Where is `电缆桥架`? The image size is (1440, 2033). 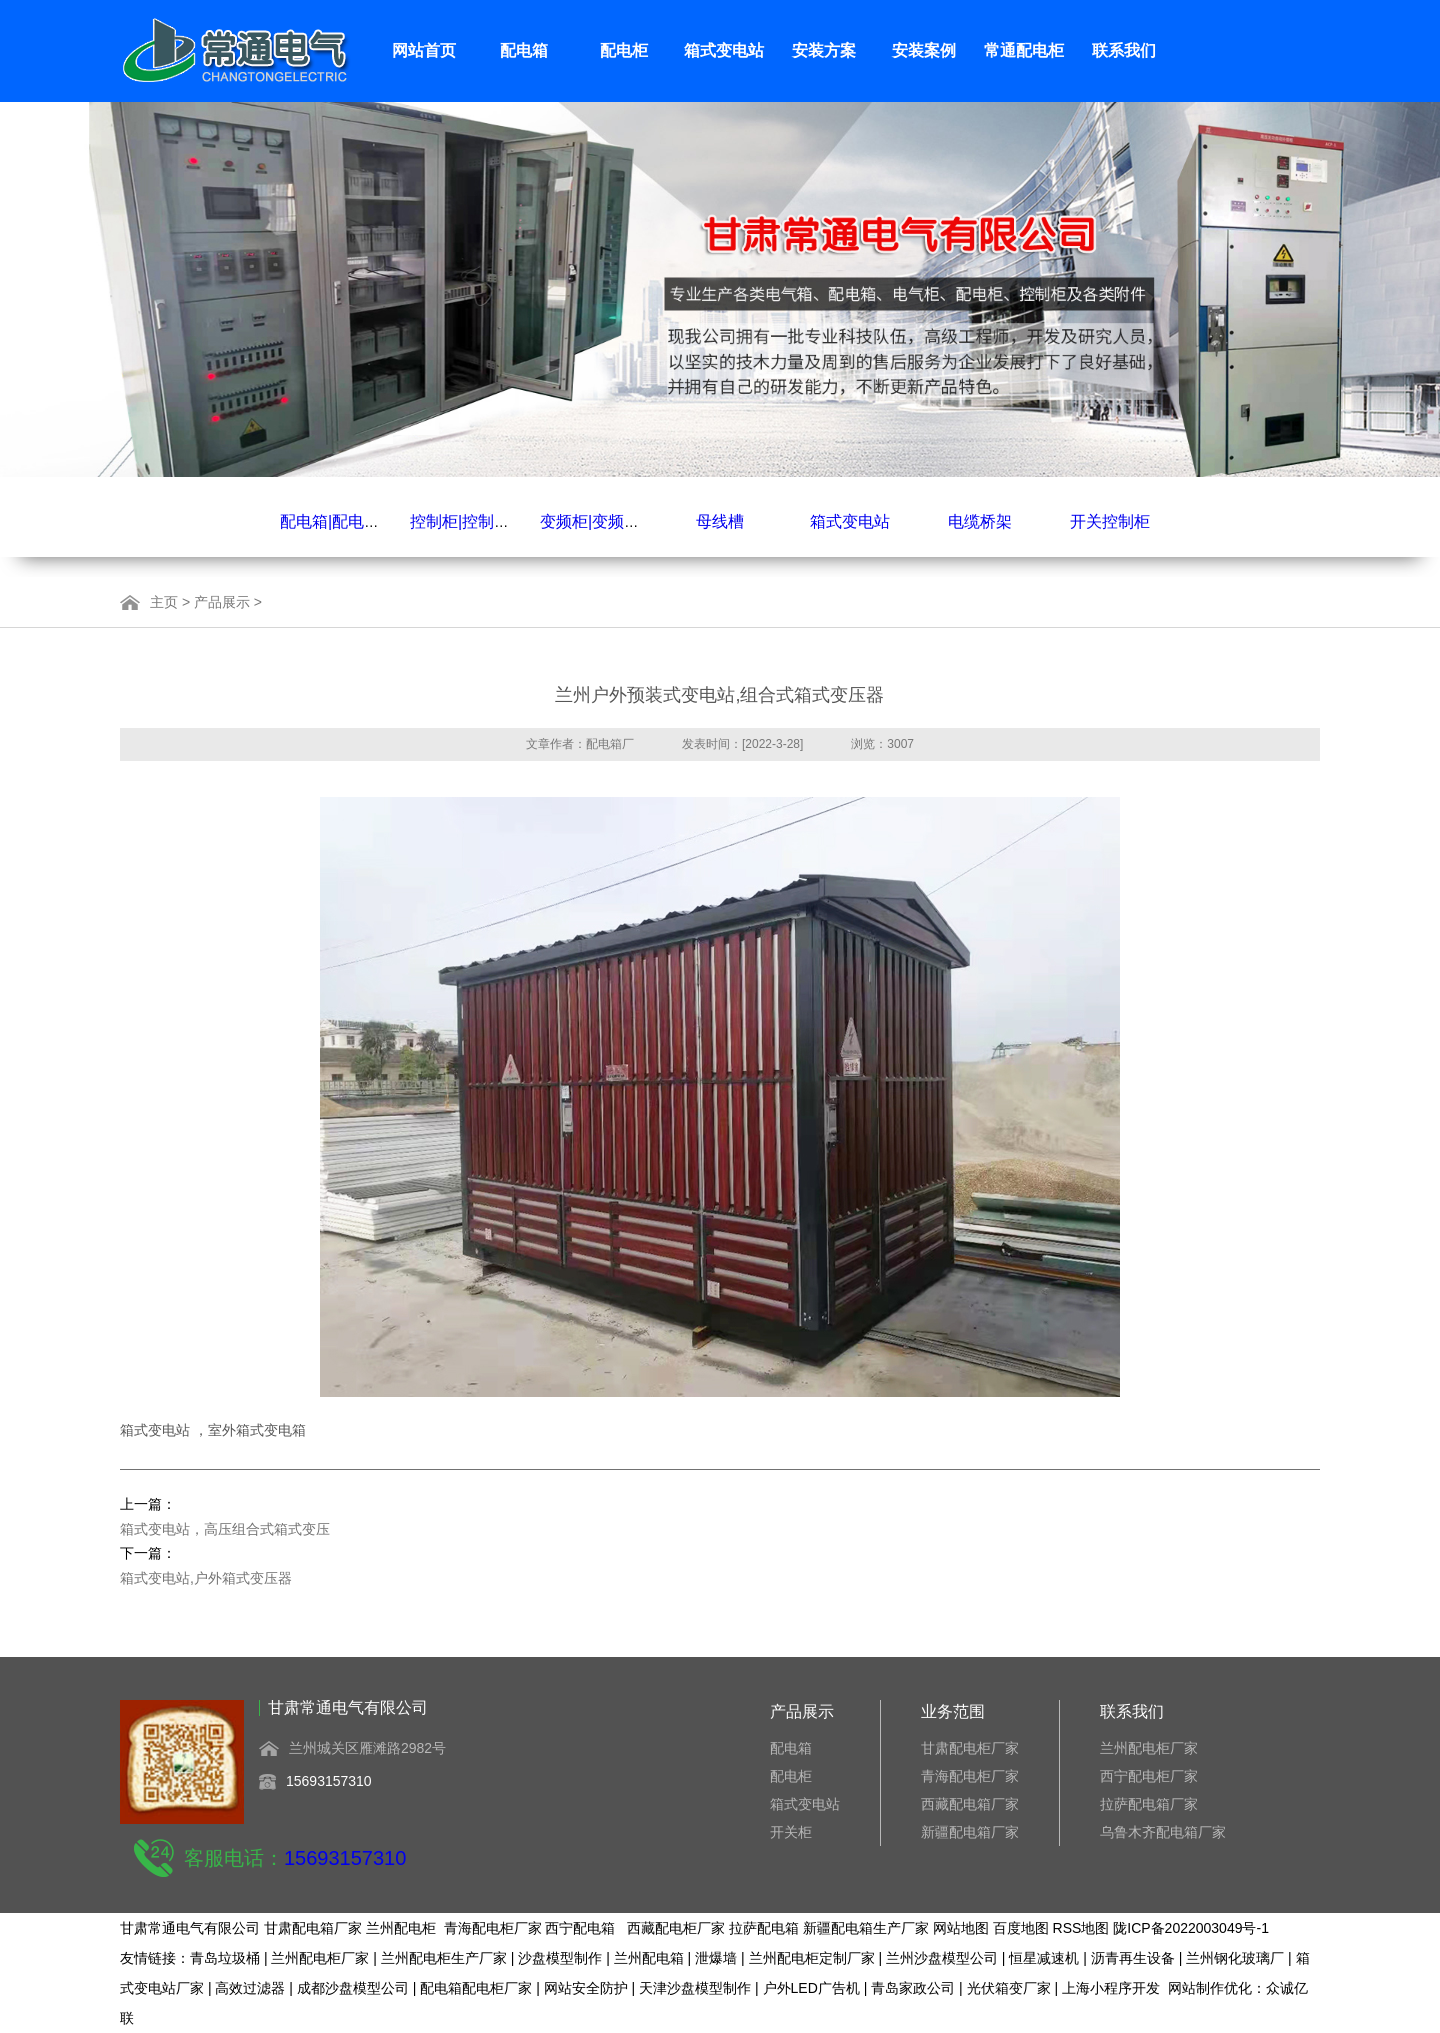 电缆桥架 is located at coordinates (980, 521).